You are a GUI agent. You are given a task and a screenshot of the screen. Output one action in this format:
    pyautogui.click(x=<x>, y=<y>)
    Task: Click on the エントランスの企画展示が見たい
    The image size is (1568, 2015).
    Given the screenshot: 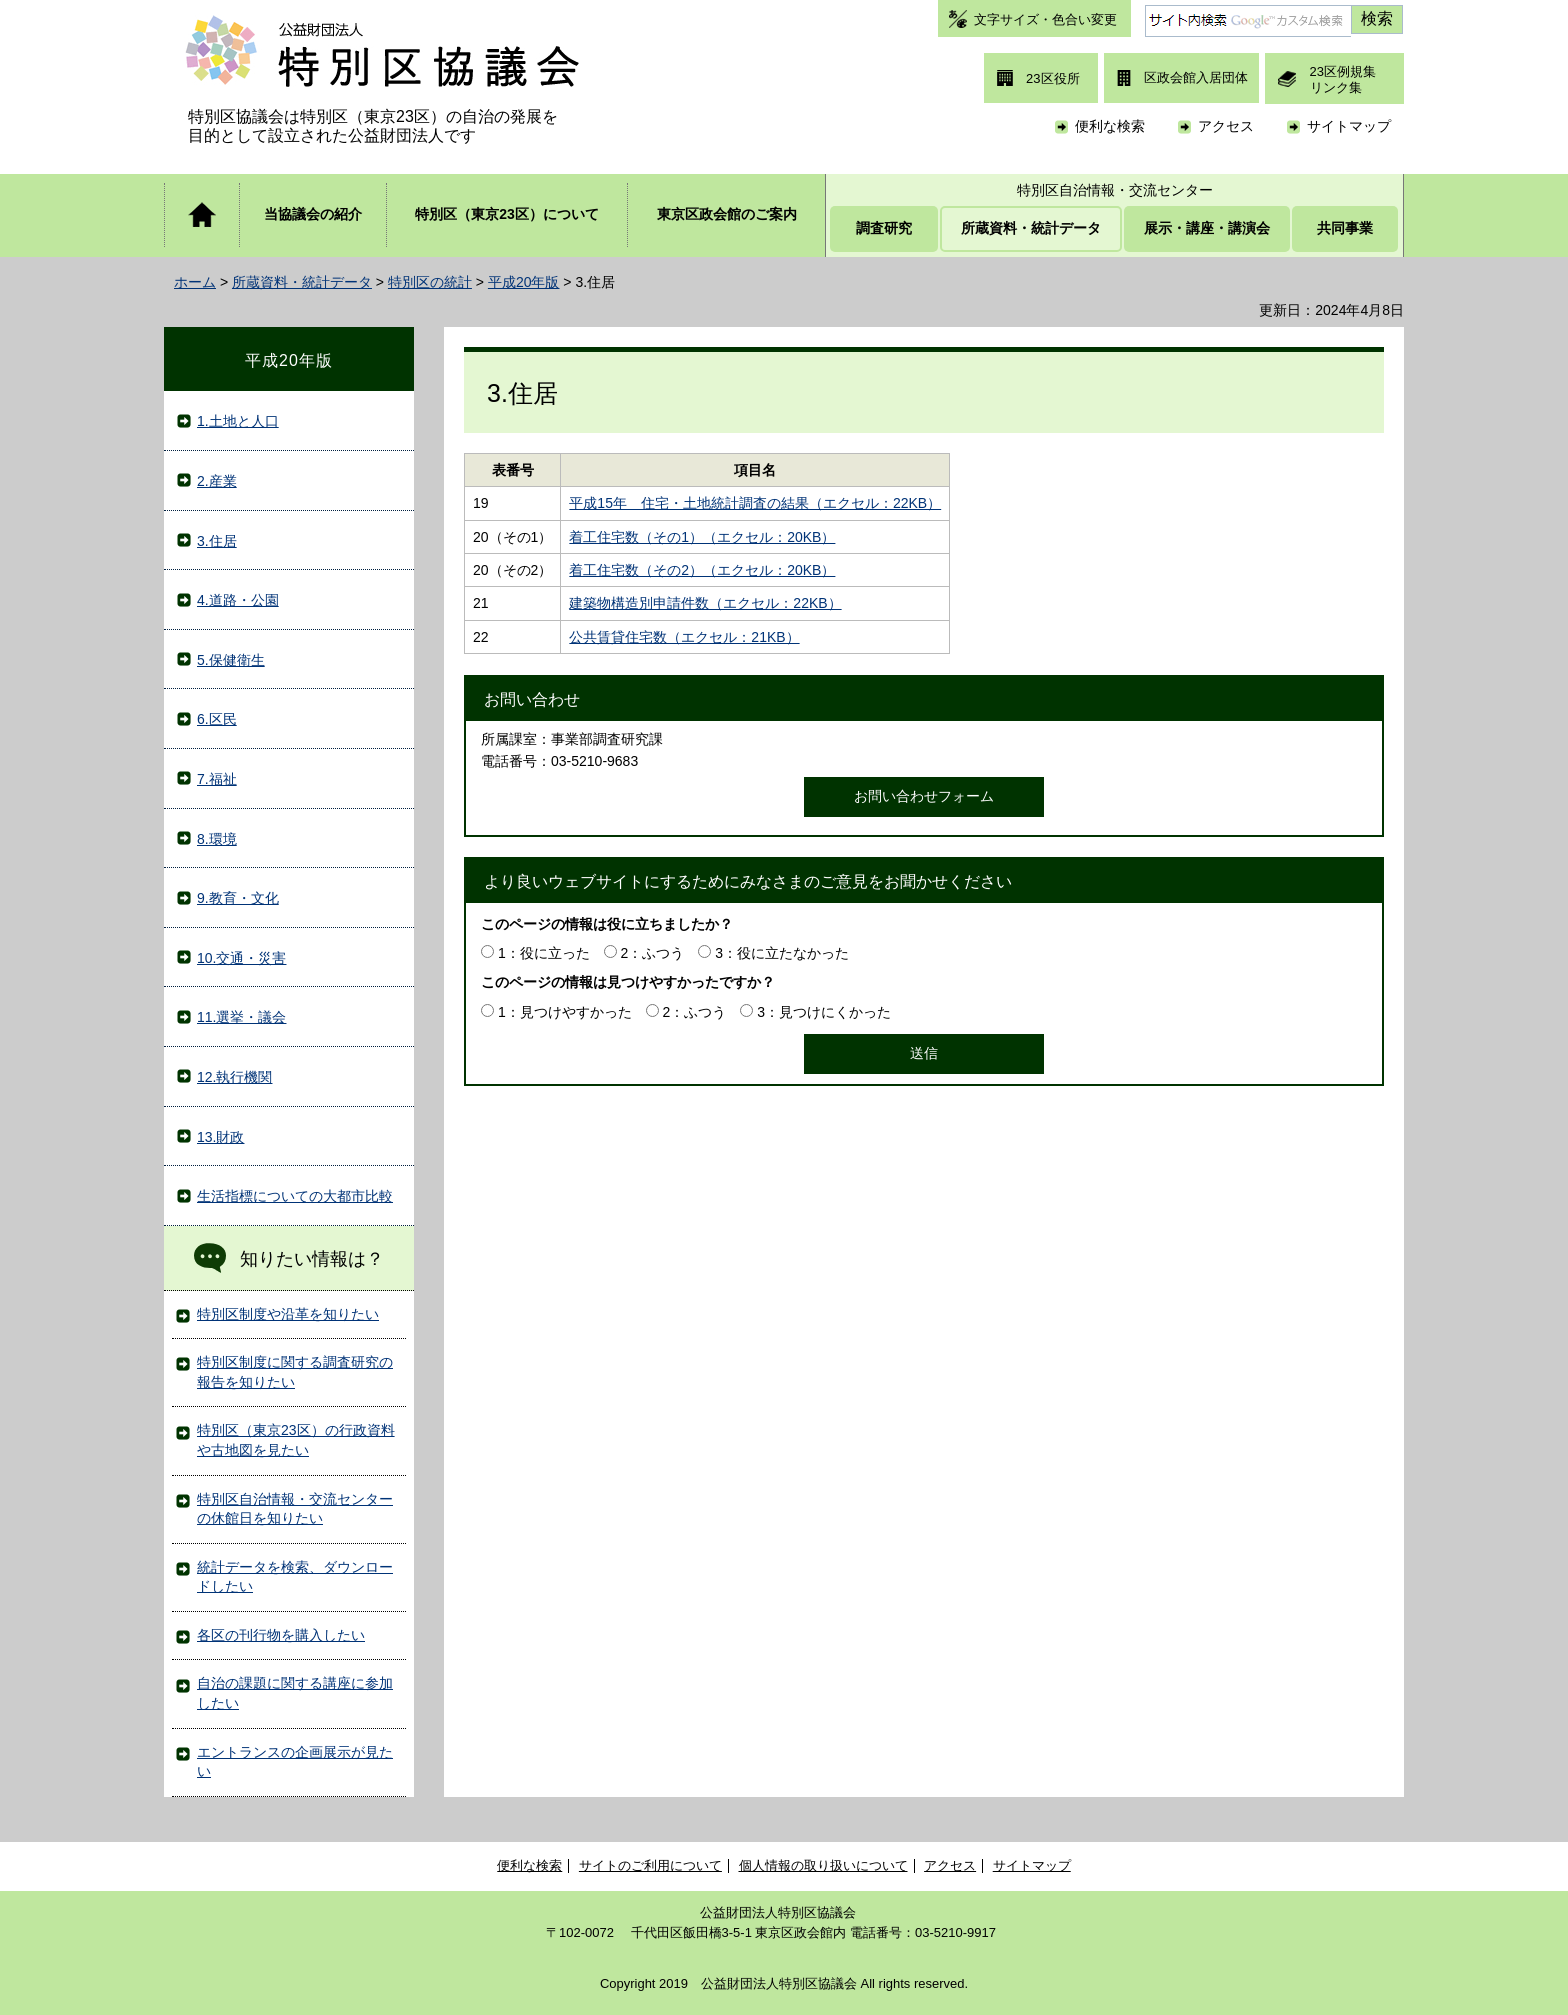 What is the action you would take?
    pyautogui.click(x=295, y=1762)
    